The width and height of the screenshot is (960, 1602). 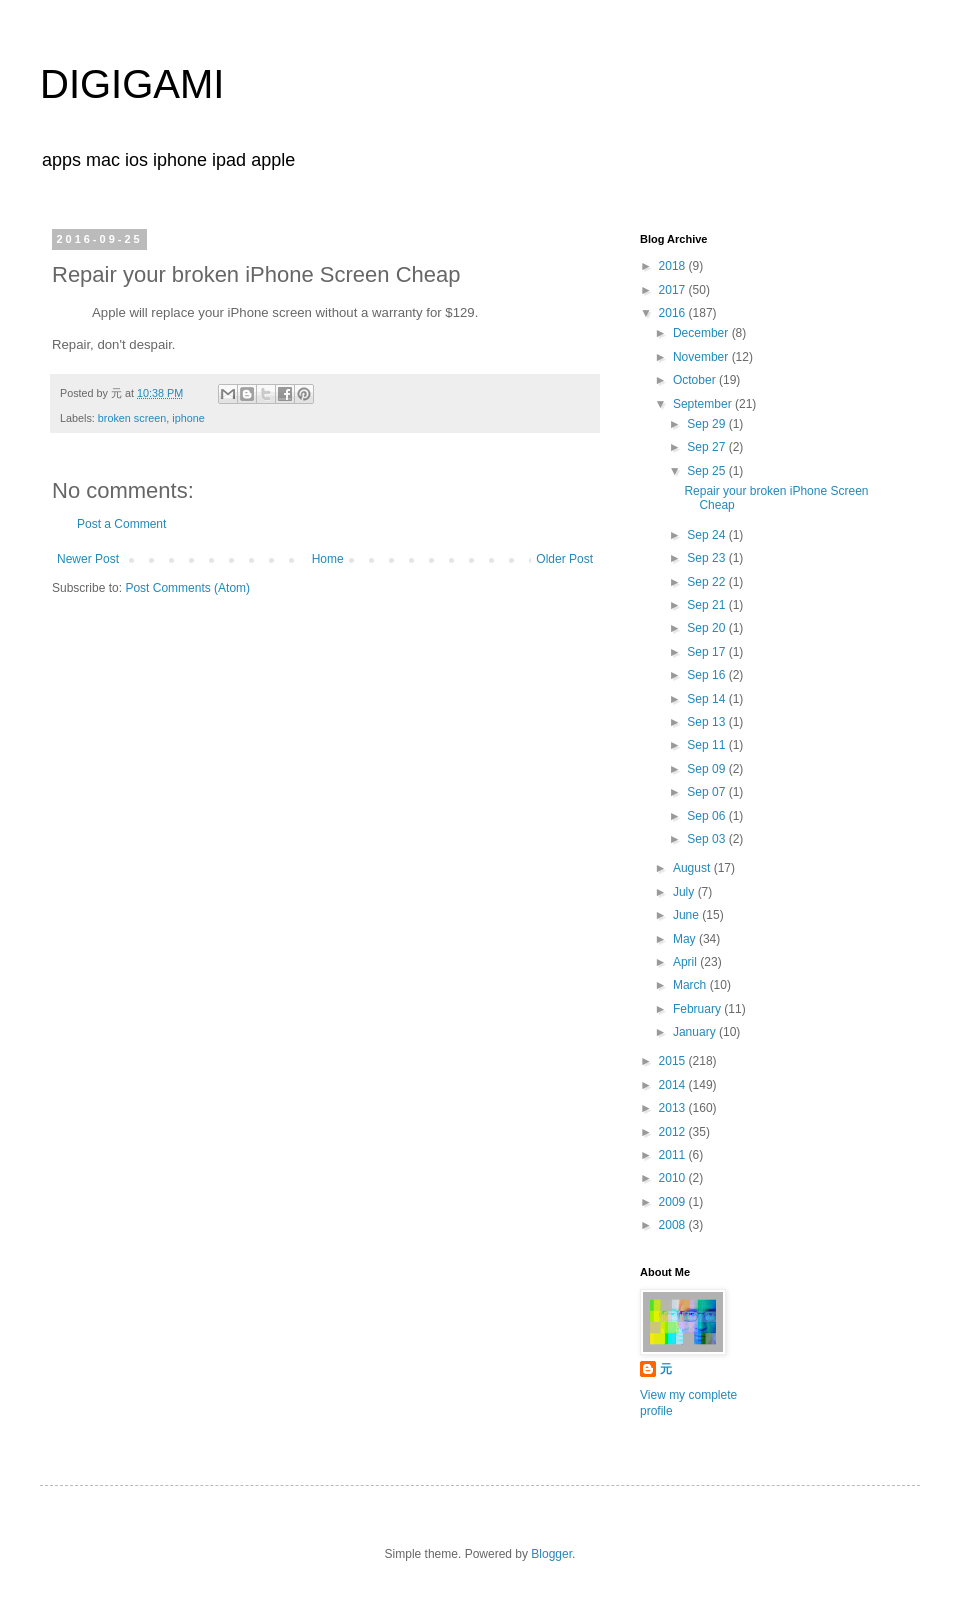 What do you see at coordinates (564, 559) in the screenshot?
I see `Older Post` at bounding box center [564, 559].